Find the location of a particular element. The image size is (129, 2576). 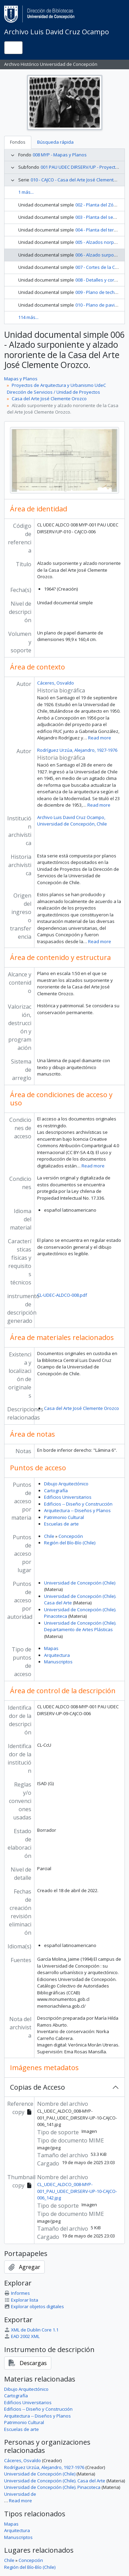

Rodríguez Urzúa, Alejandro, 1927-1976 is located at coordinates (77, 750).